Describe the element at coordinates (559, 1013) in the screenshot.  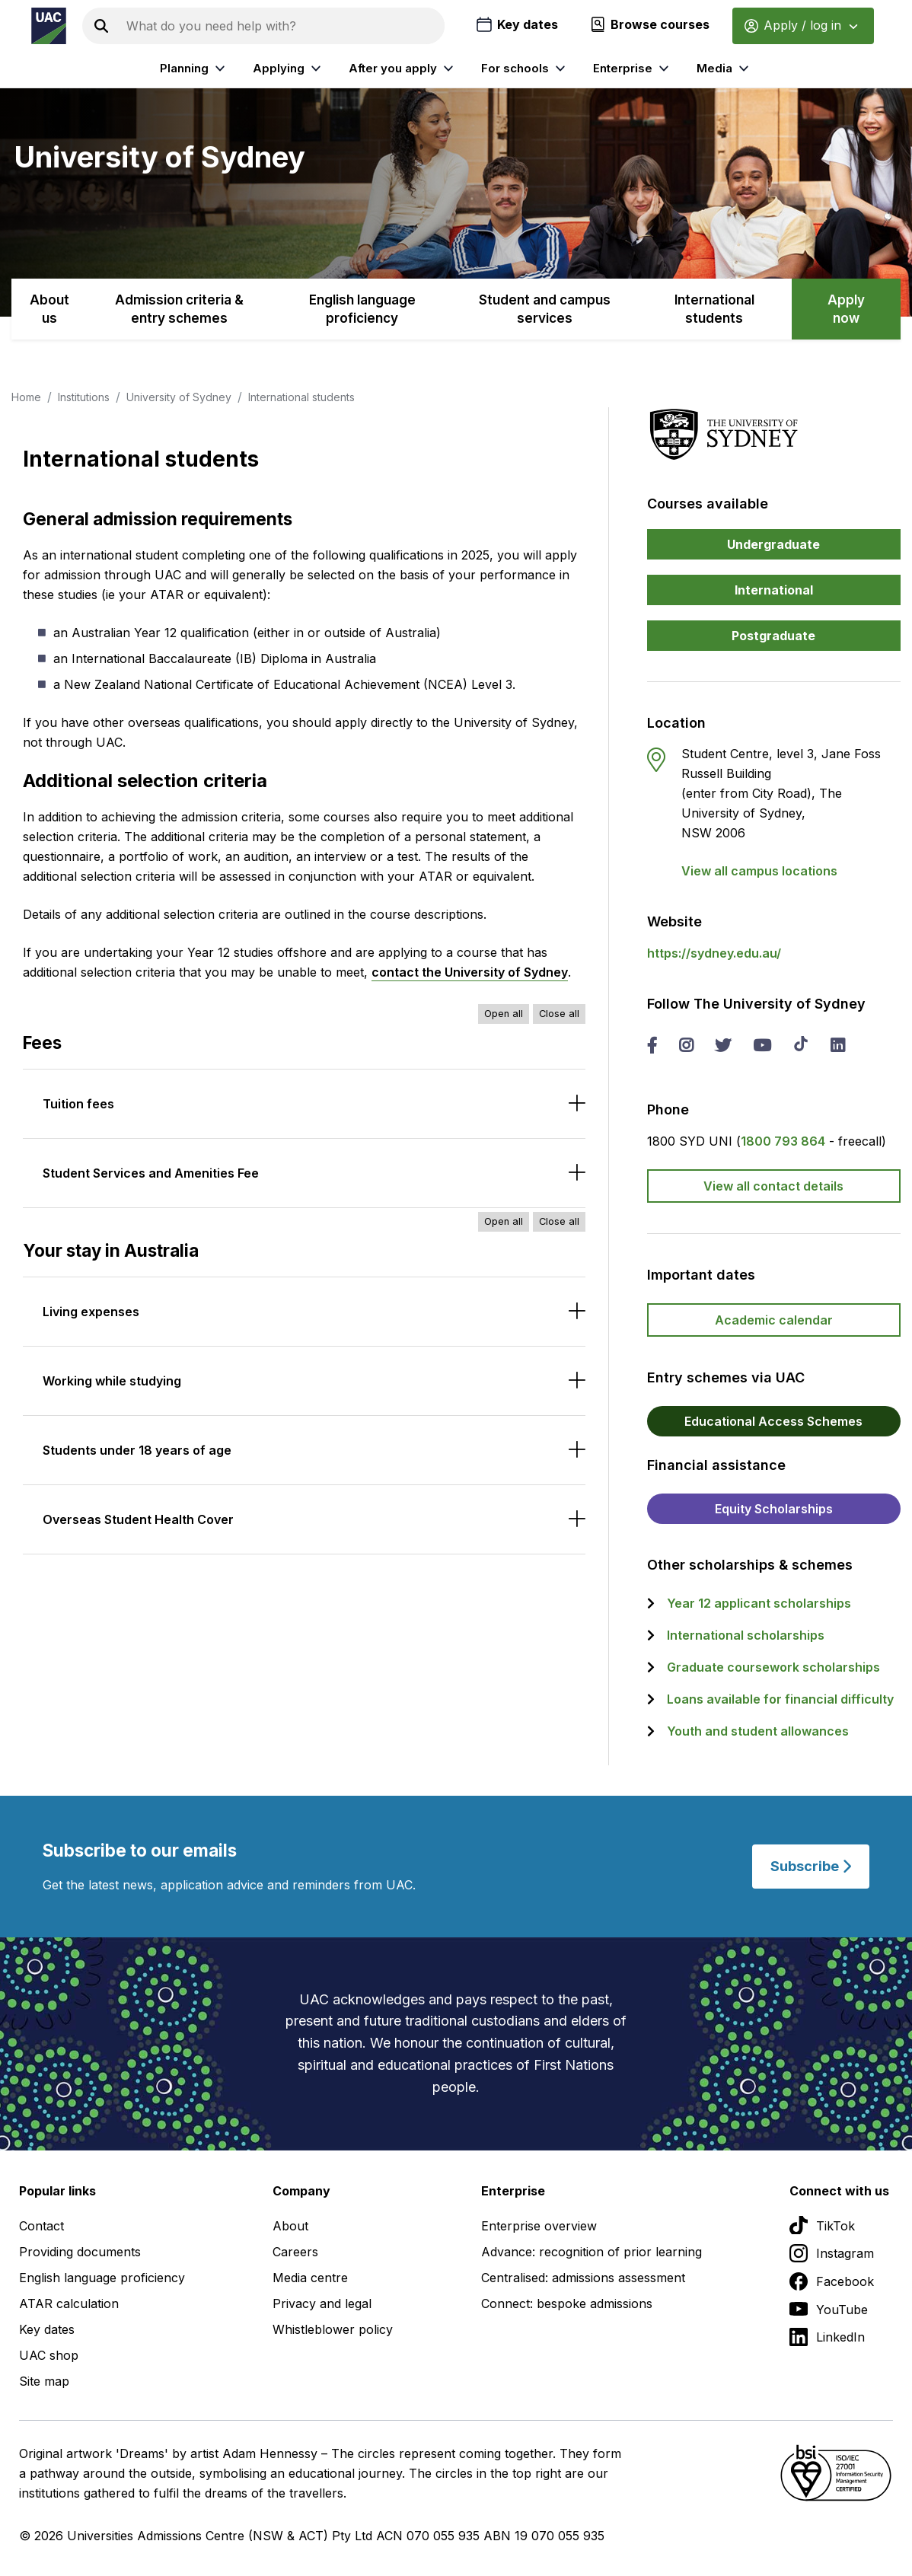
I see `Close all [Close all accordions]` at that location.